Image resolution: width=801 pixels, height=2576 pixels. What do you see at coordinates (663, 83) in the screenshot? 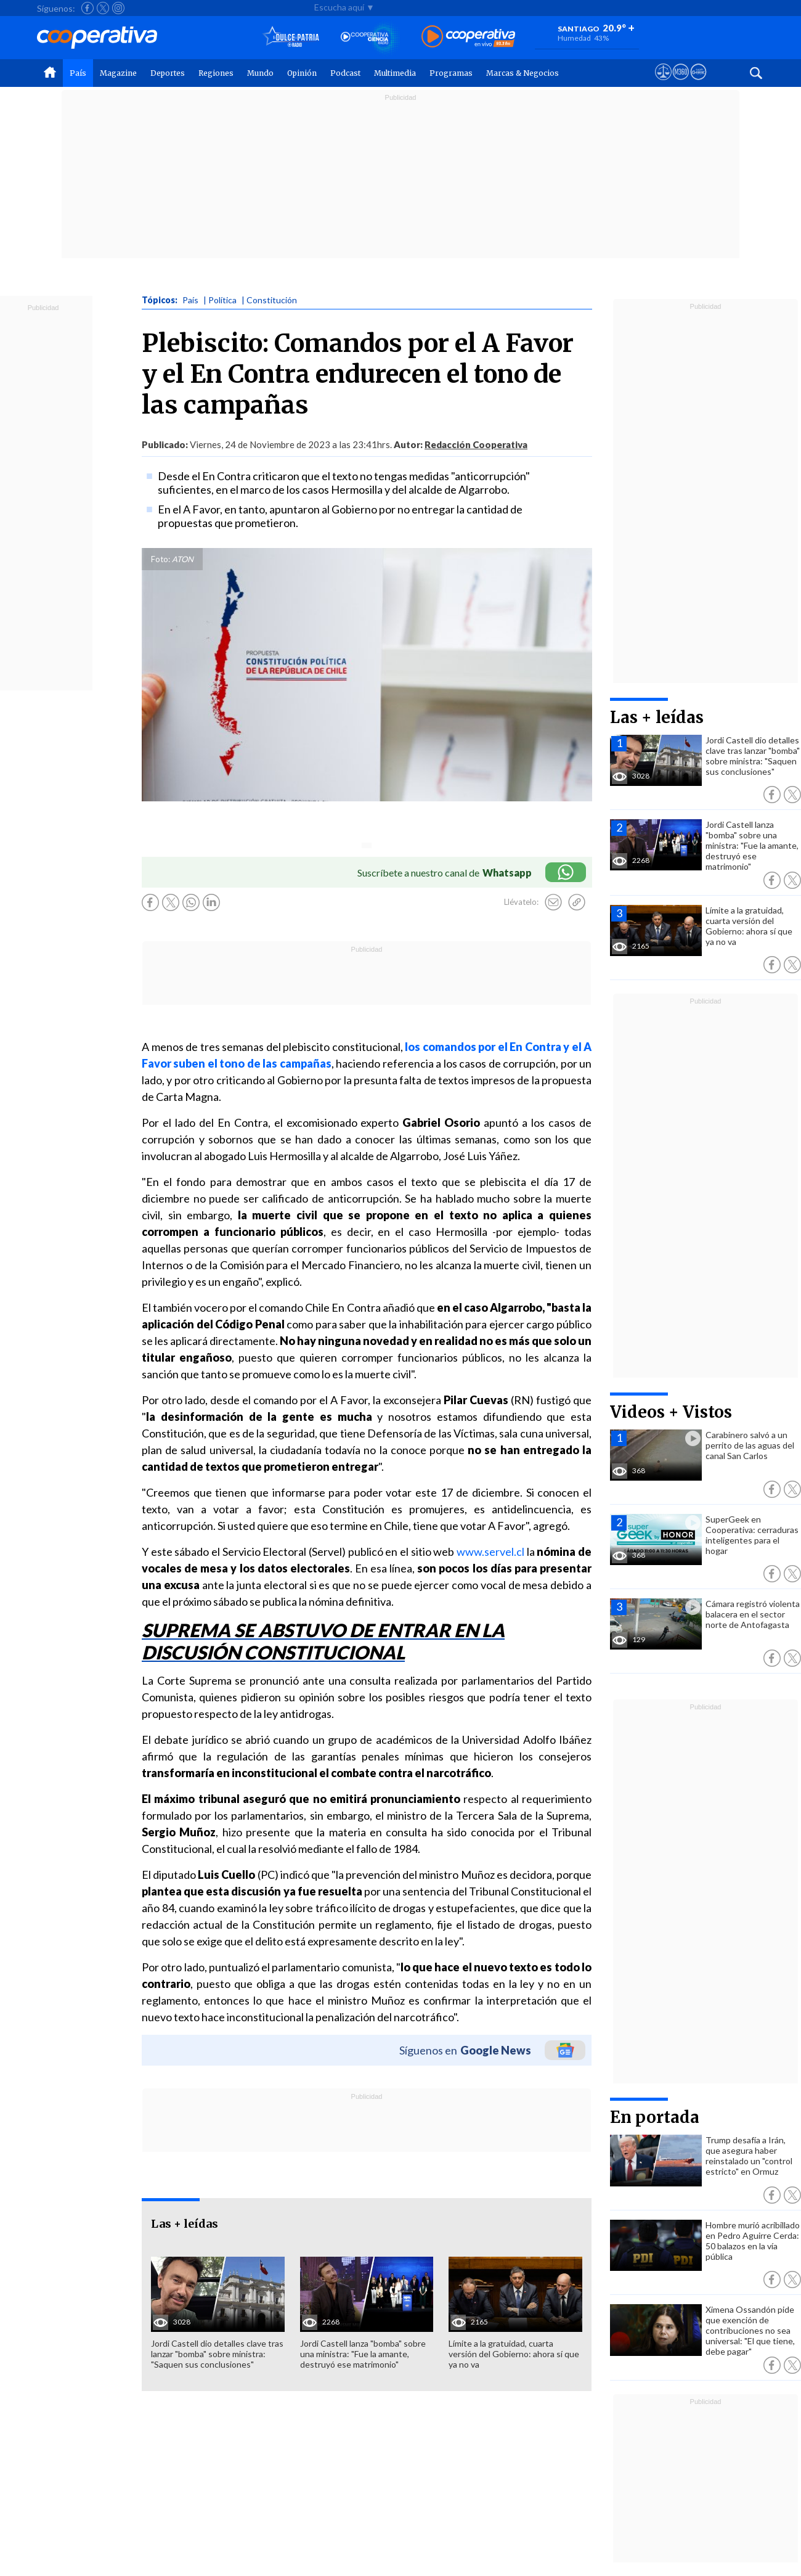
I see `[Ver avisos legales de Cooperativa]` at bounding box center [663, 83].